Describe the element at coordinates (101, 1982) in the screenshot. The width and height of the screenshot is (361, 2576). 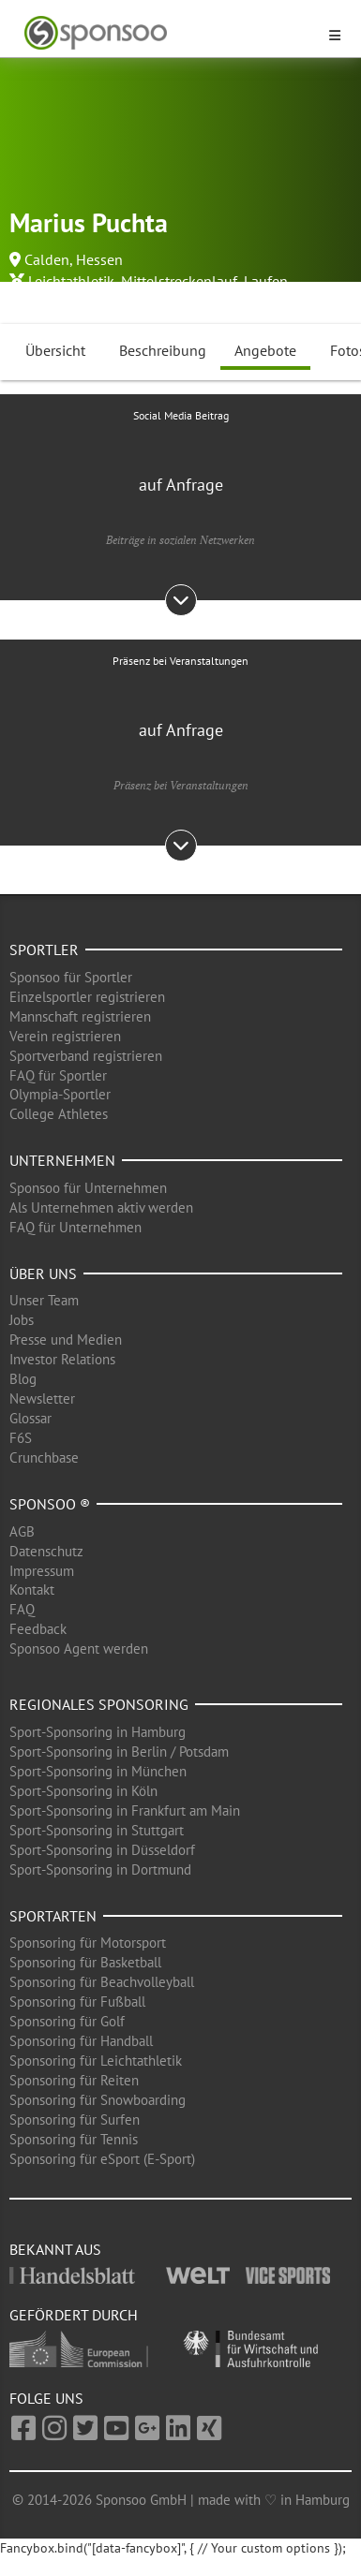
I see `Sponsoring für Beachvolleyball` at that location.